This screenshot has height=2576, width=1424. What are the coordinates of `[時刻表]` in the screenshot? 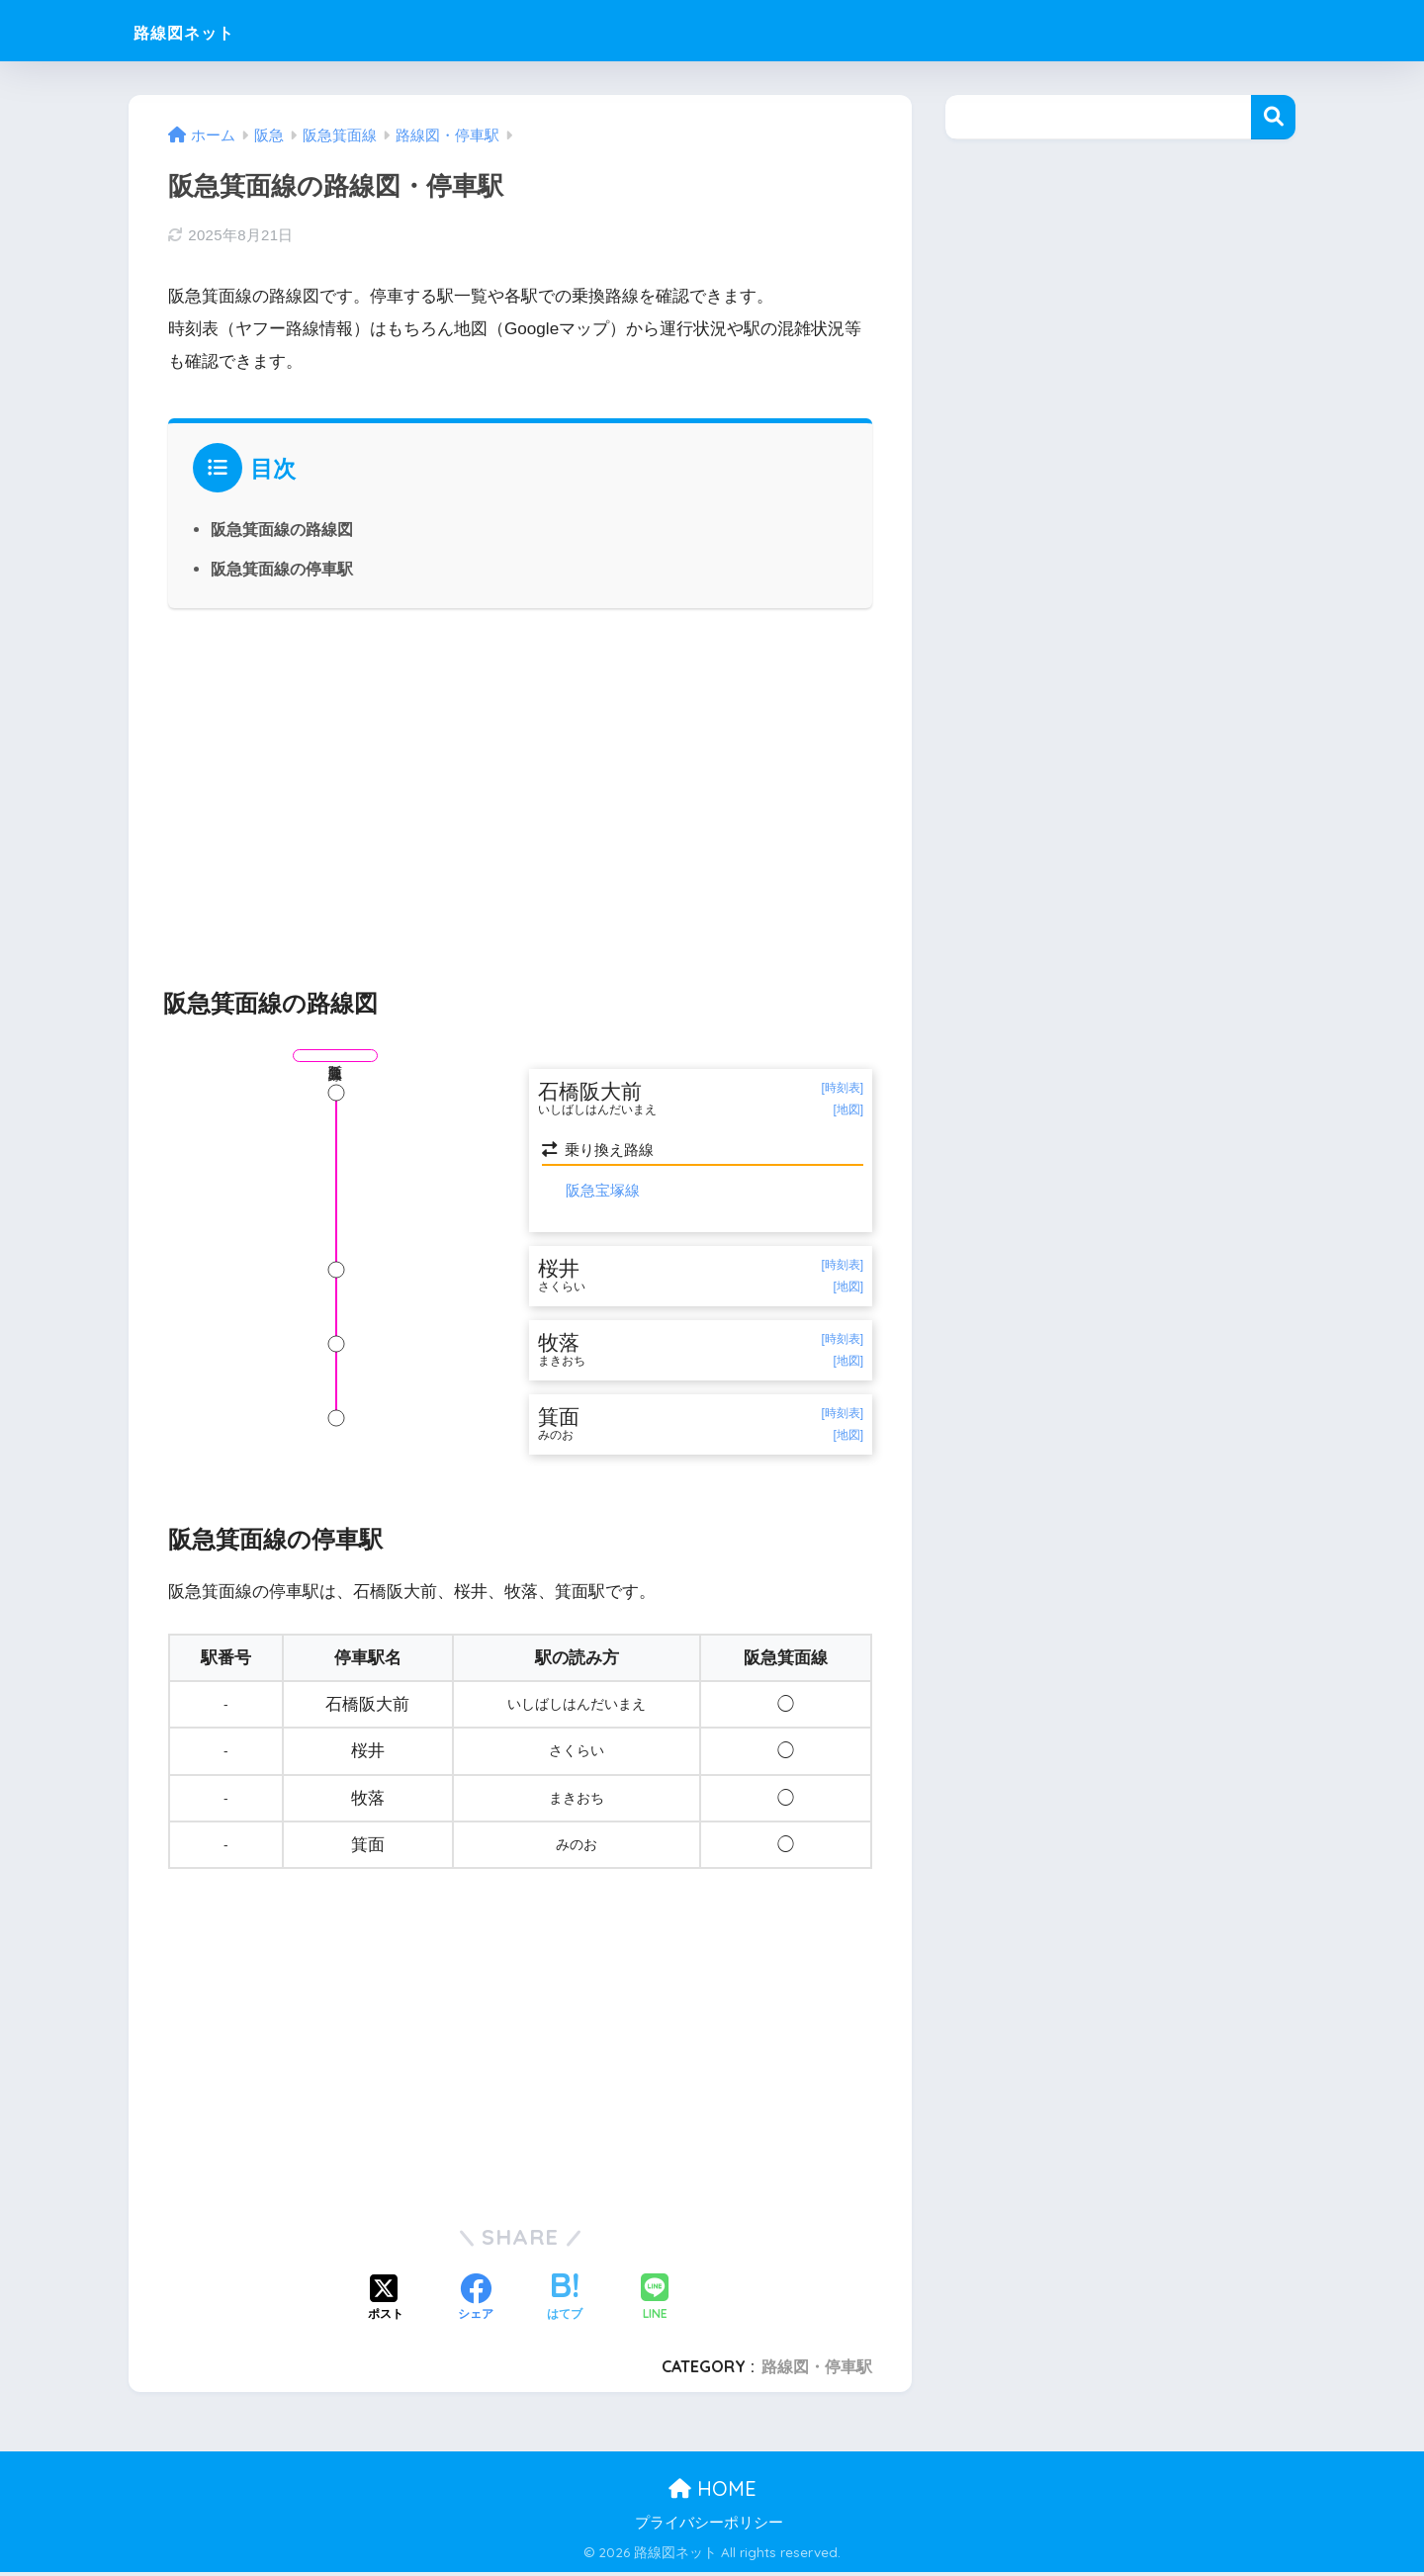 It's located at (842, 1088).